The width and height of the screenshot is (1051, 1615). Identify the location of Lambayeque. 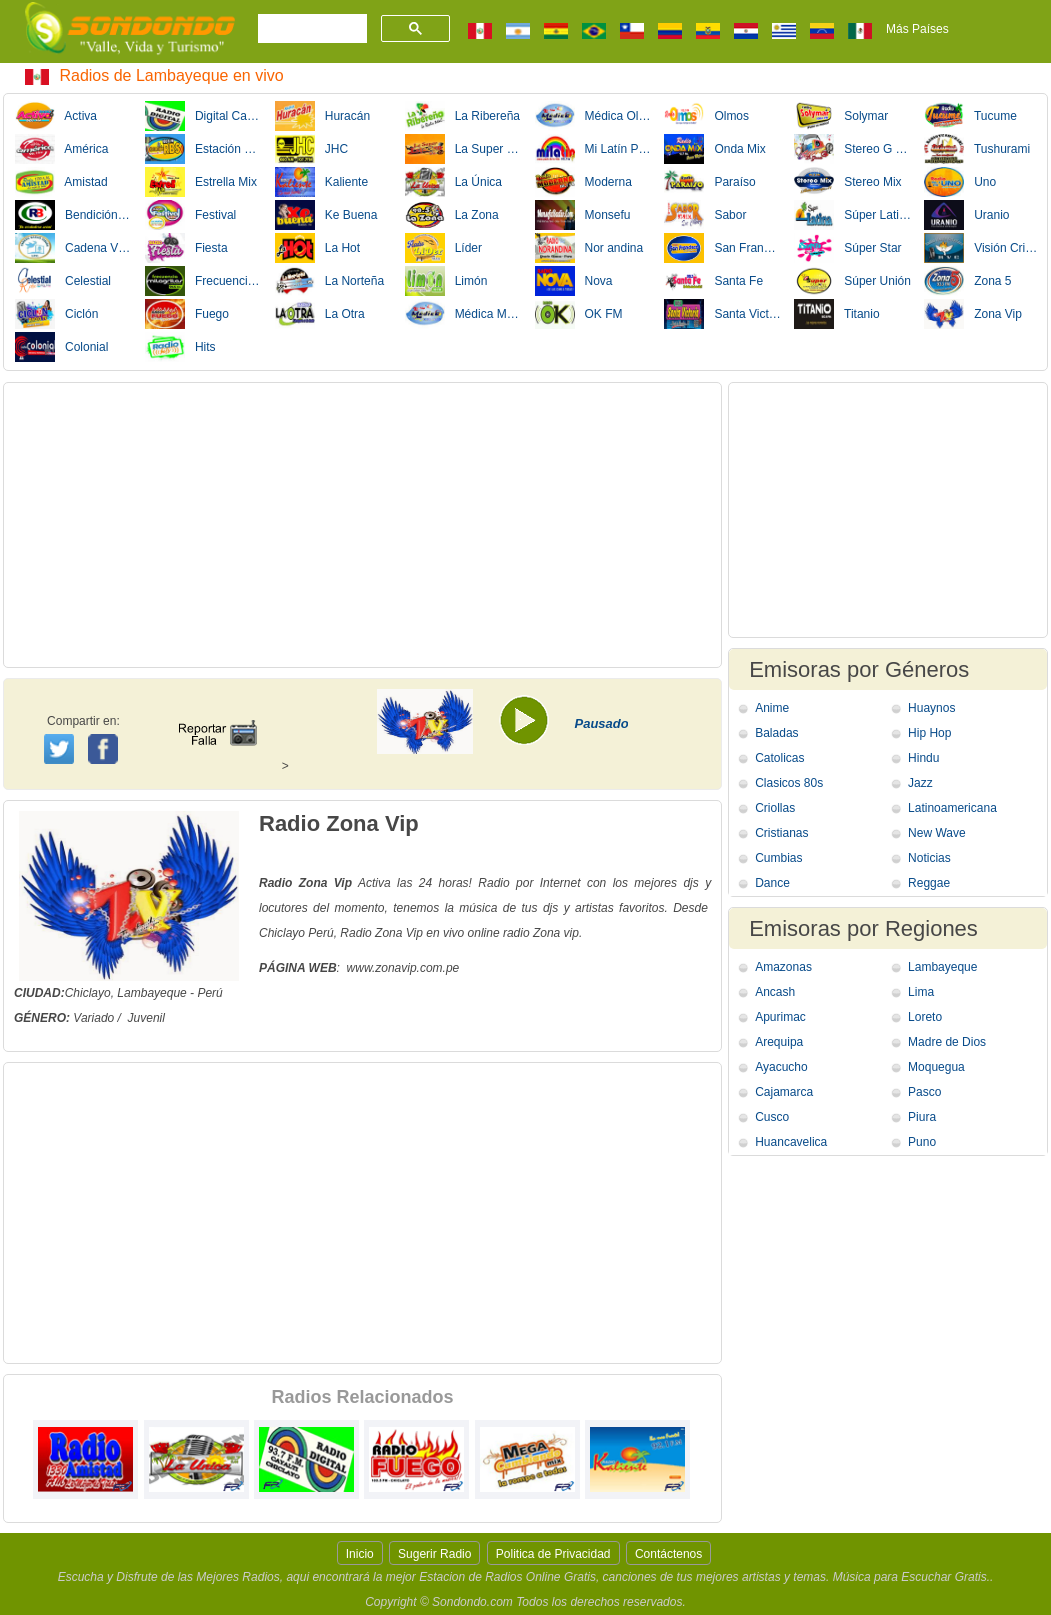
(942, 967).